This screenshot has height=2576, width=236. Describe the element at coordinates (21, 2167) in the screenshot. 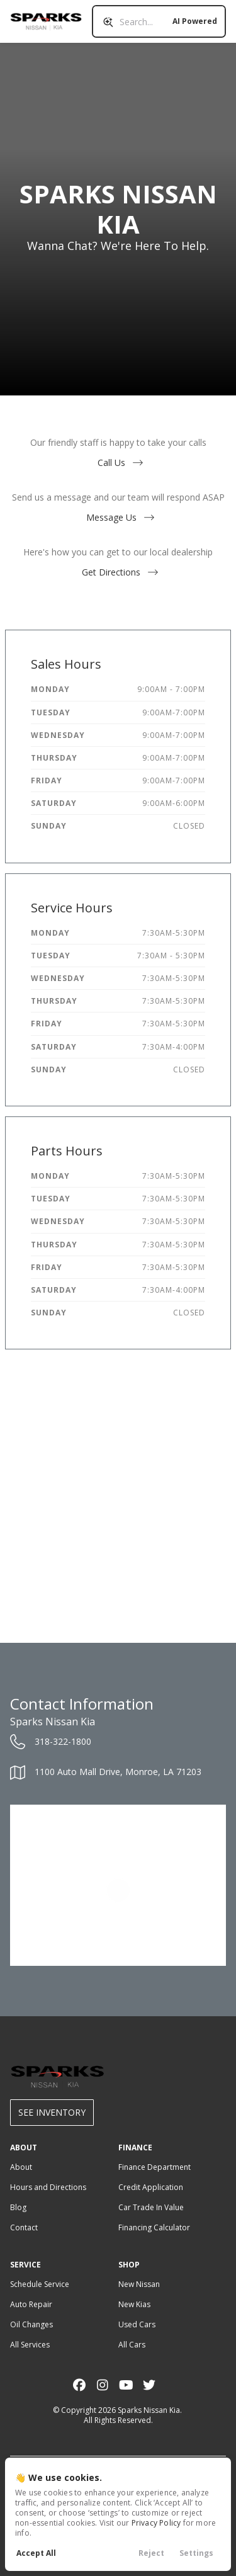

I see `About` at that location.